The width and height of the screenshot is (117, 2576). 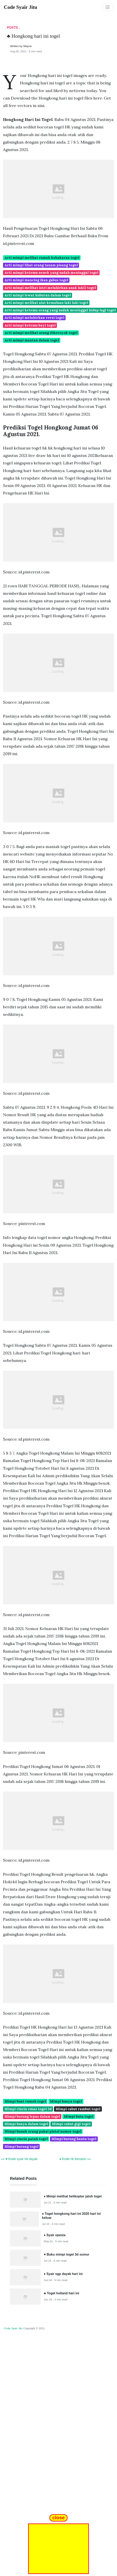 What do you see at coordinates (73, 2196) in the screenshot?
I see `♦ Mimpi melihat helikopter jatuh togel` at bounding box center [73, 2196].